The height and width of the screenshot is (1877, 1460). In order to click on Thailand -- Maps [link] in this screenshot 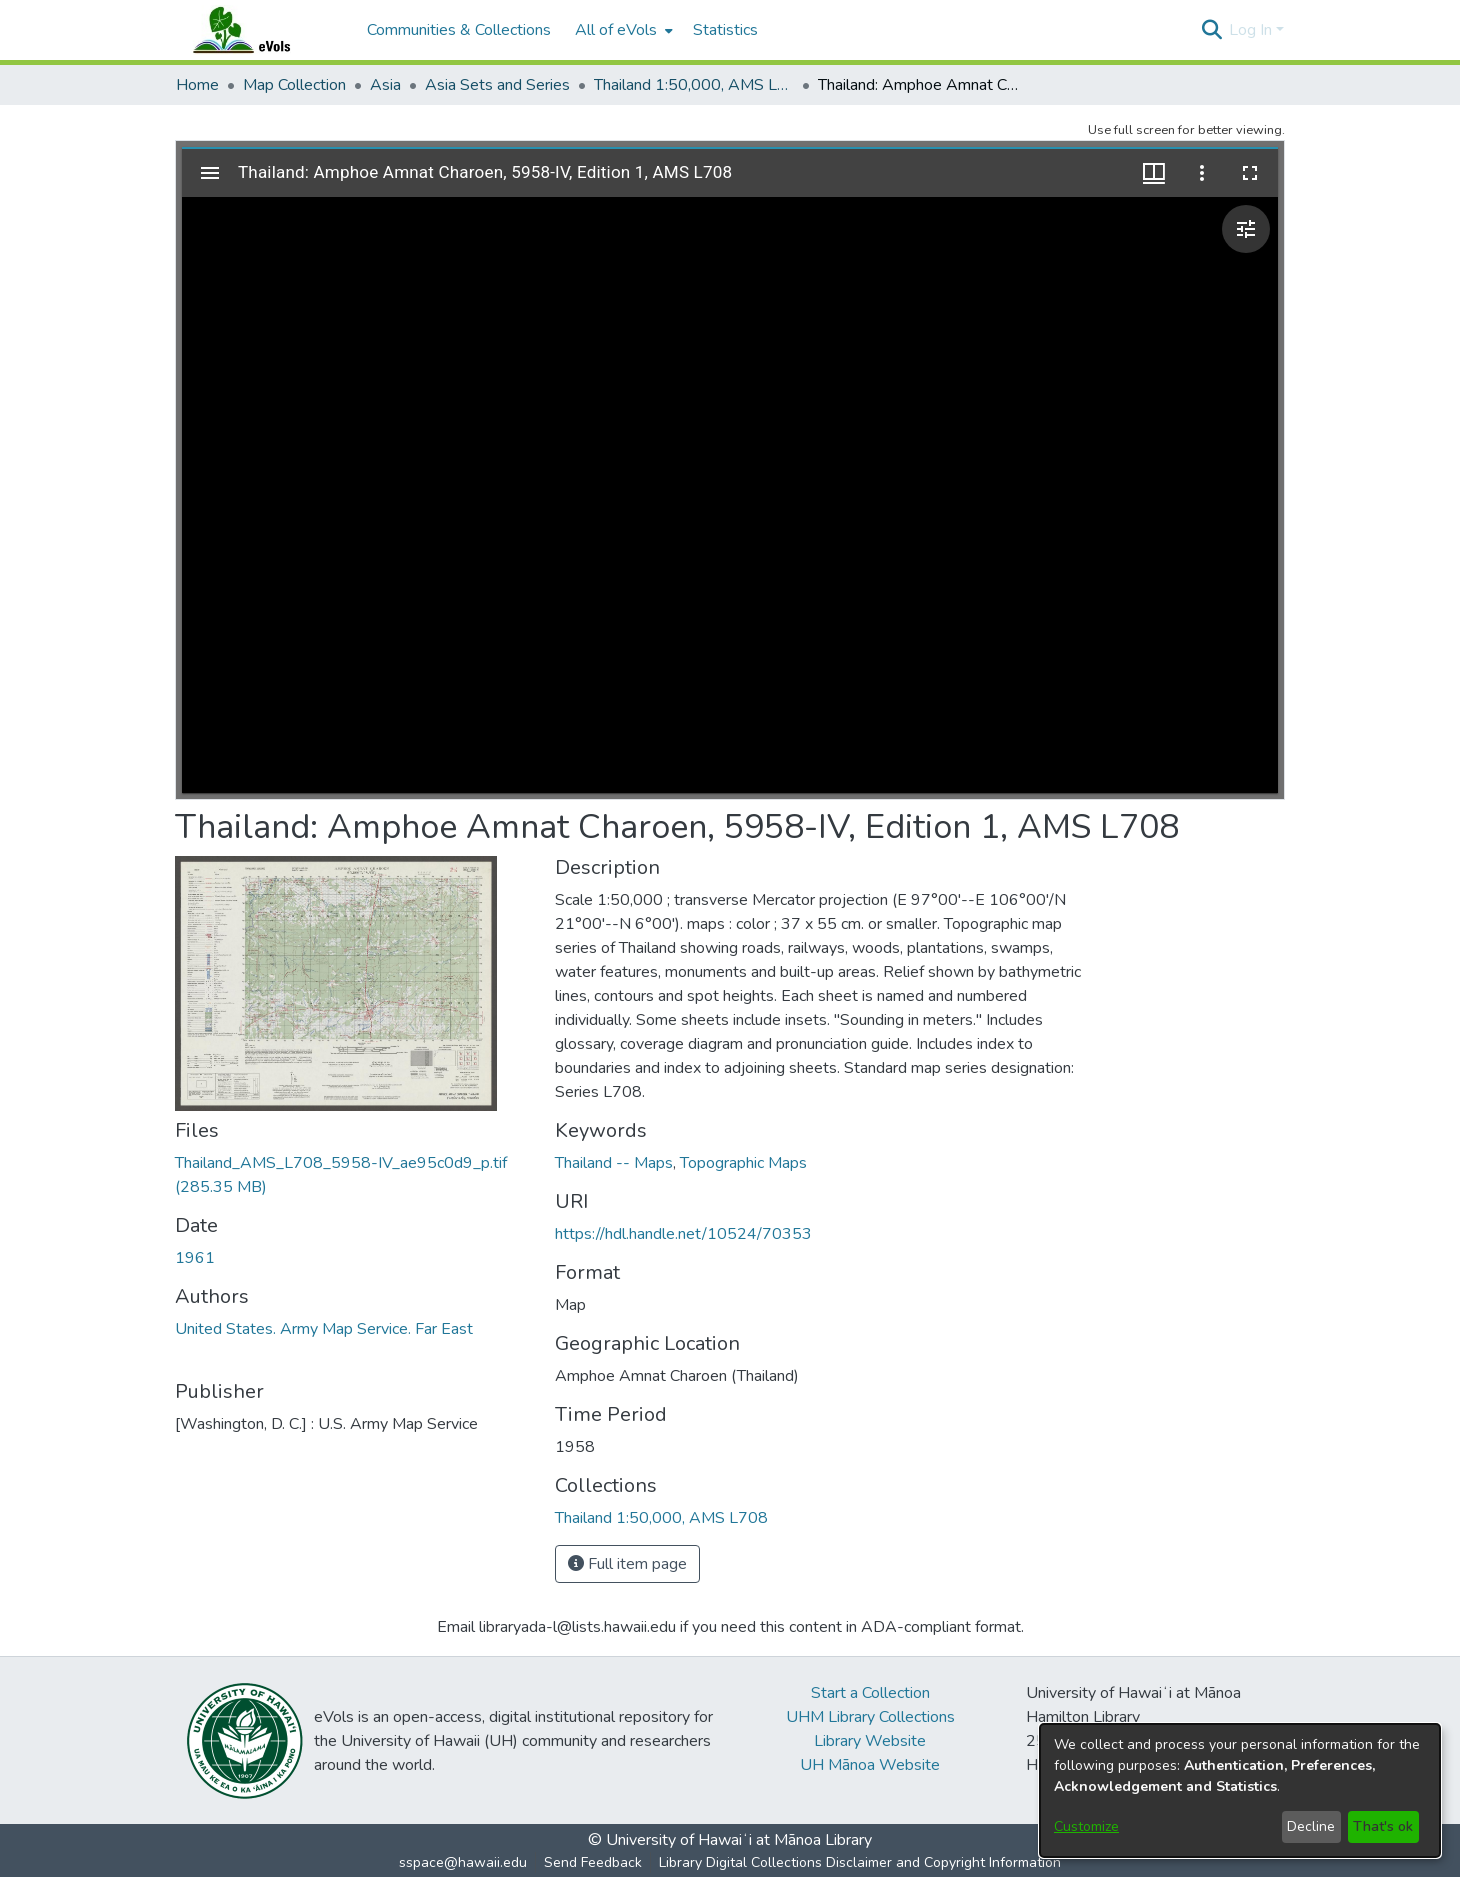, I will do `click(614, 1163)`.